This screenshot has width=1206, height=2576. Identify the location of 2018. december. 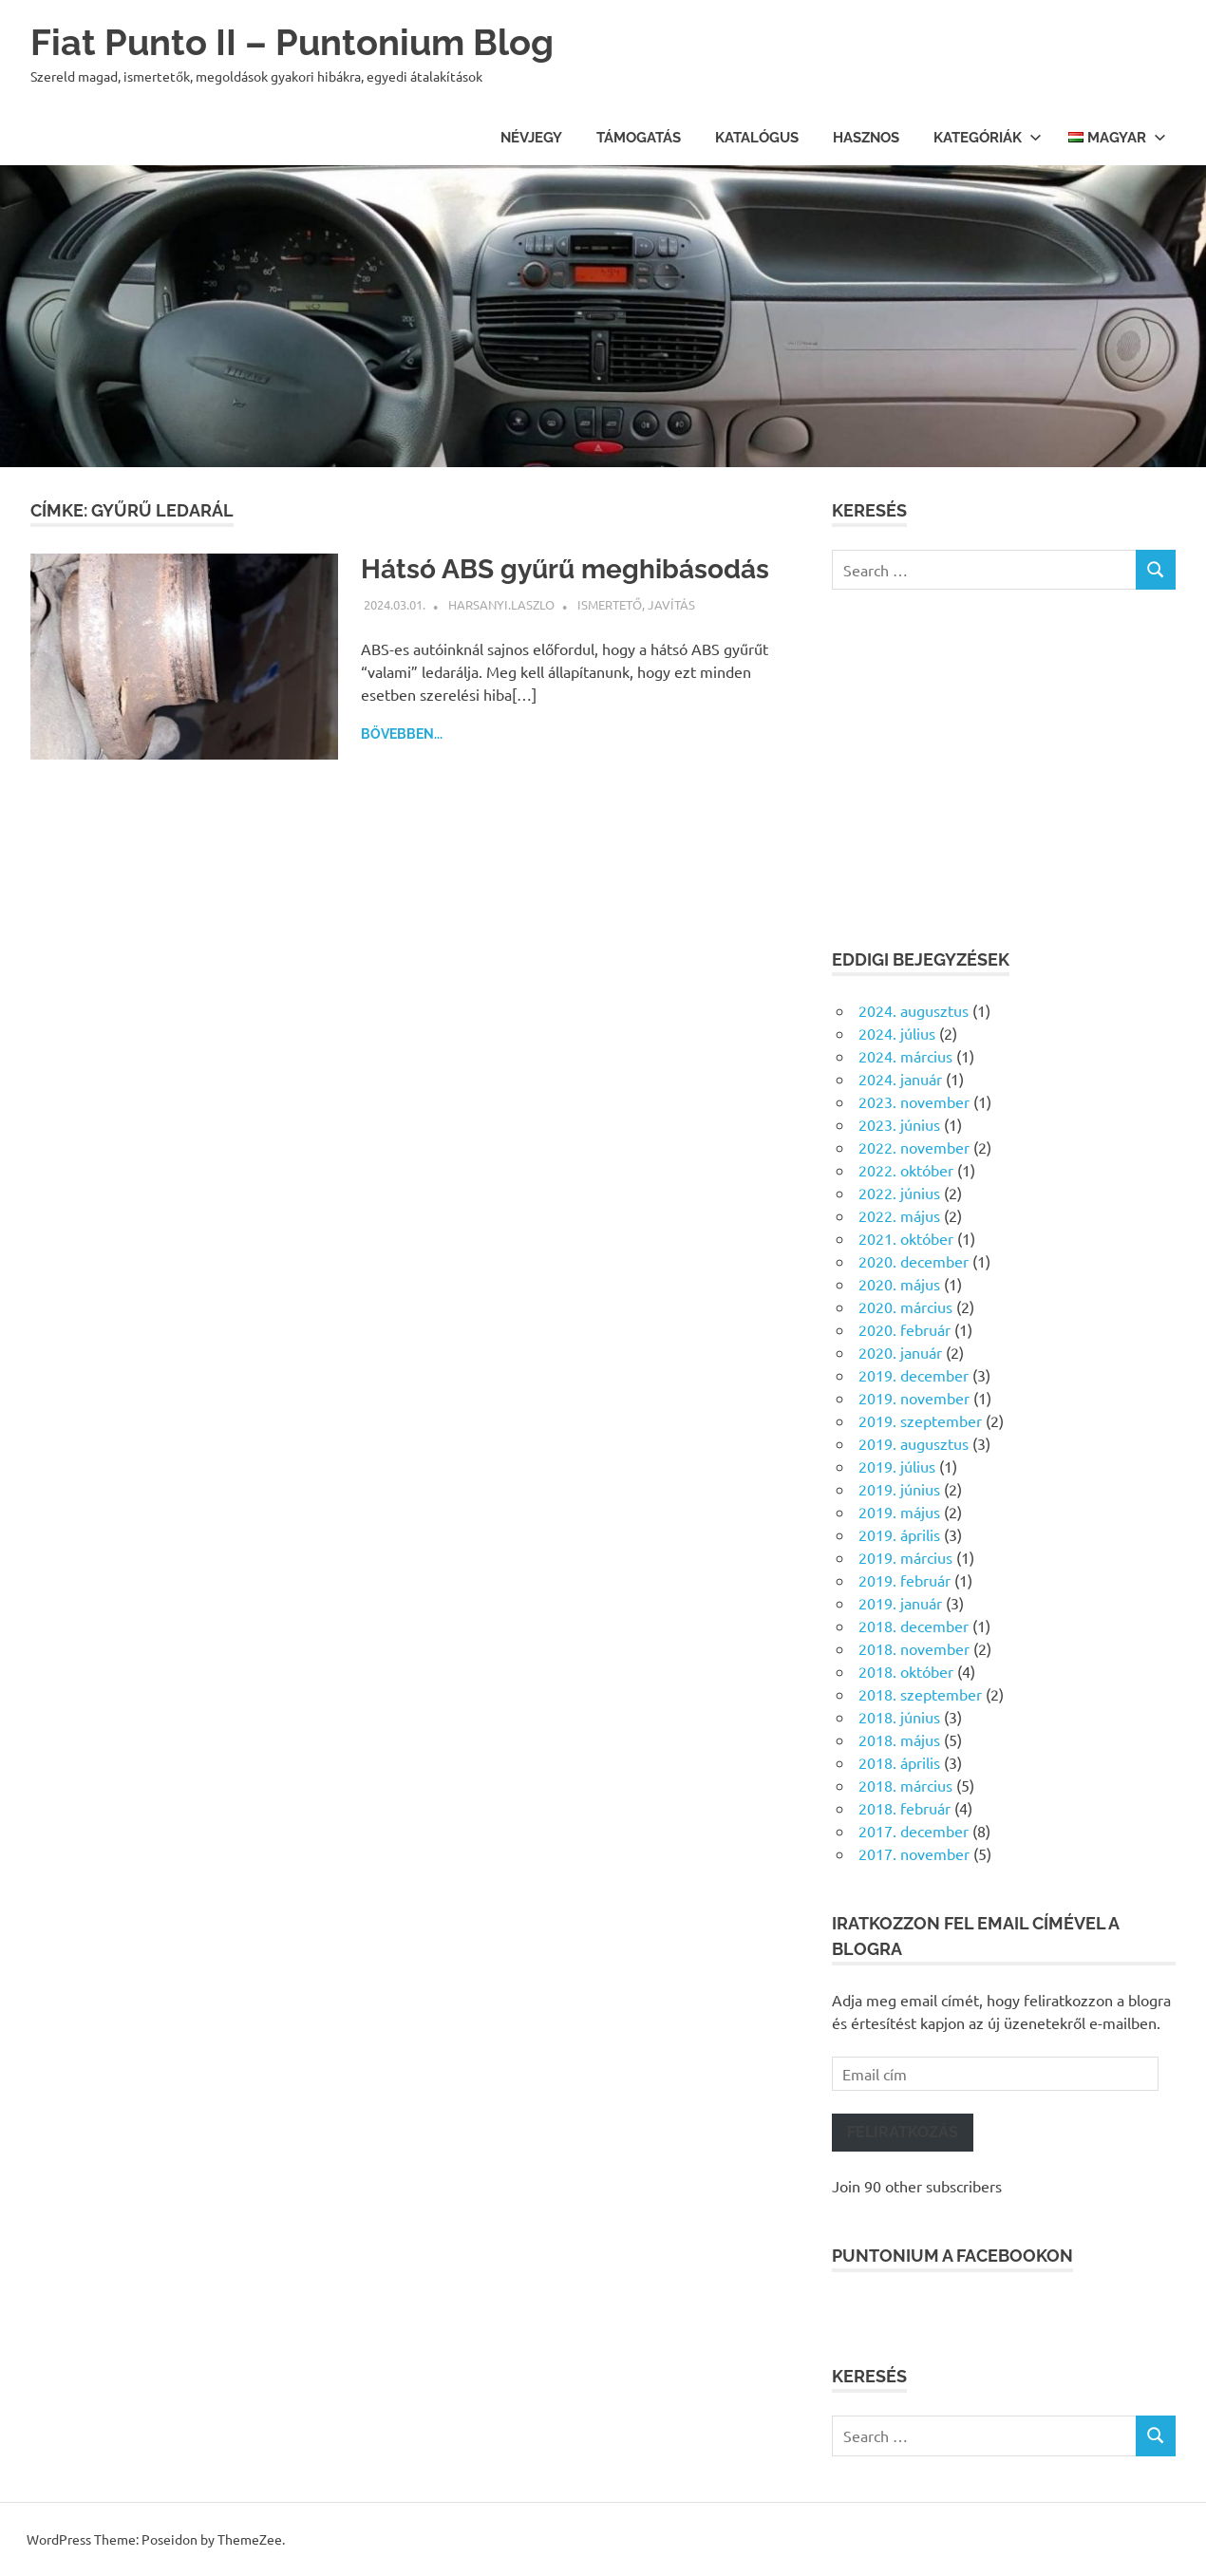
(913, 1625).